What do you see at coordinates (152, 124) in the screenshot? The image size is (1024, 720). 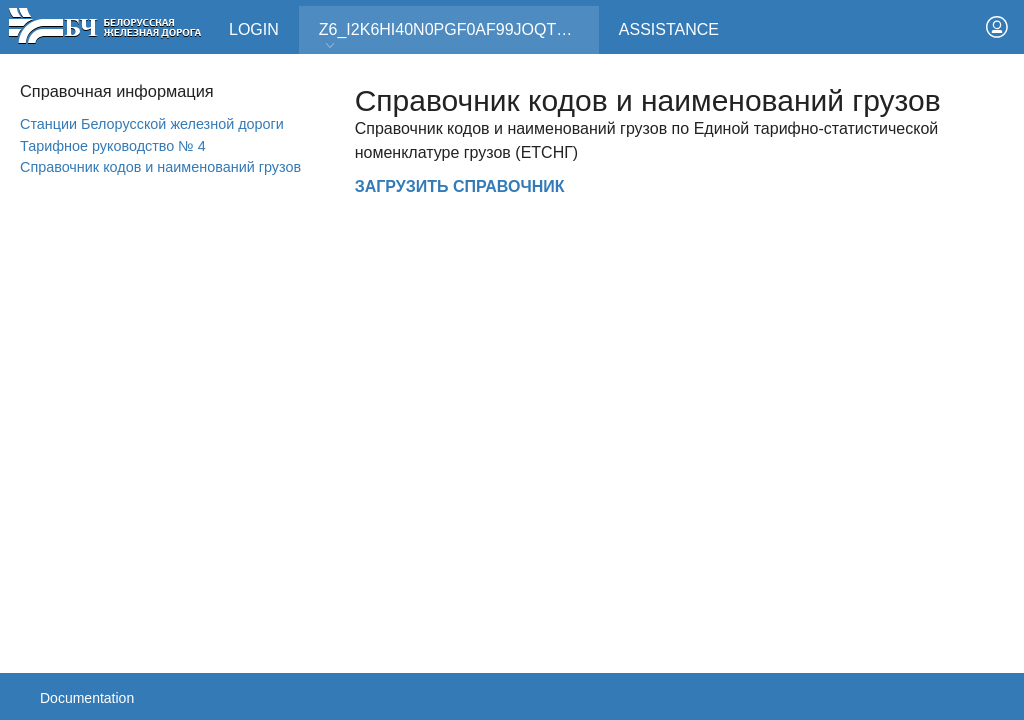 I see `Станции Белорусской железной дороги` at bounding box center [152, 124].